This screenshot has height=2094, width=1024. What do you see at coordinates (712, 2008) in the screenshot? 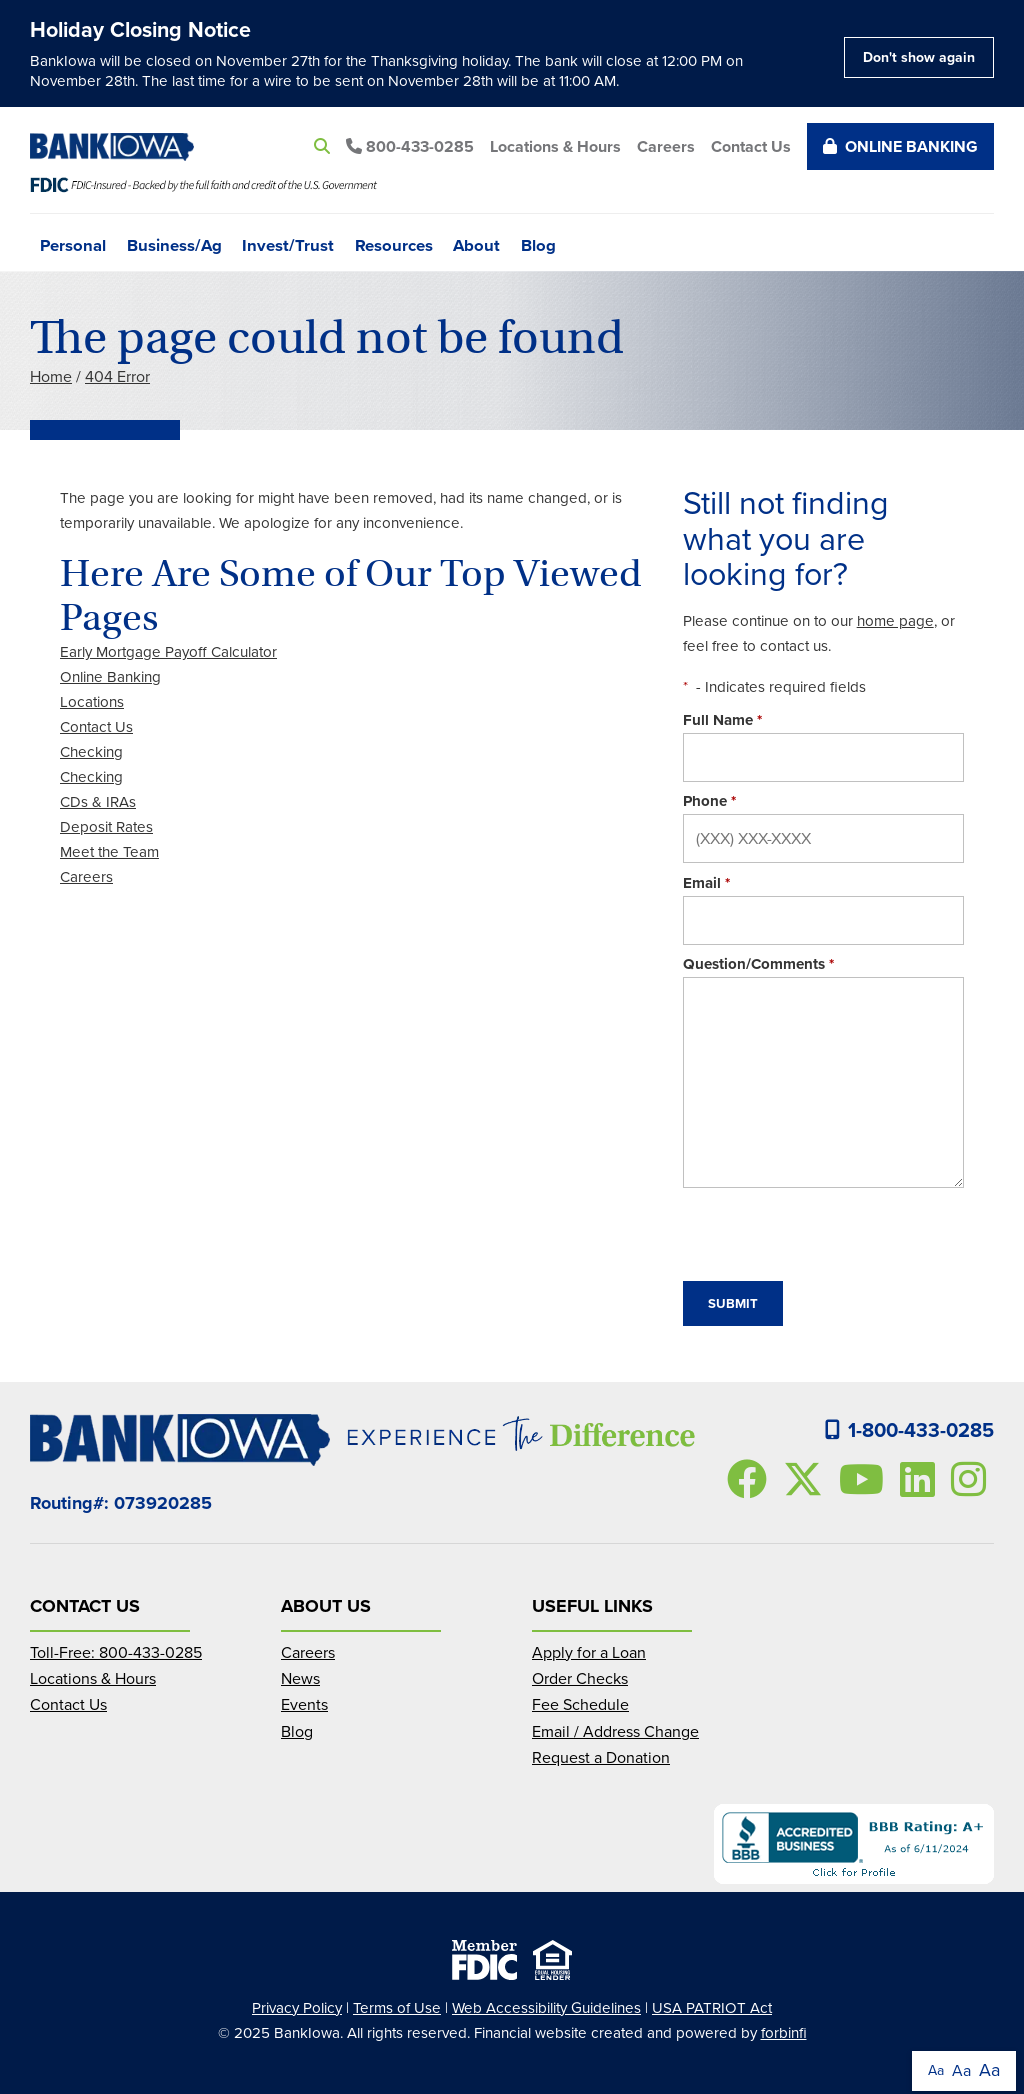
I see `USA PATRIOT Act` at bounding box center [712, 2008].